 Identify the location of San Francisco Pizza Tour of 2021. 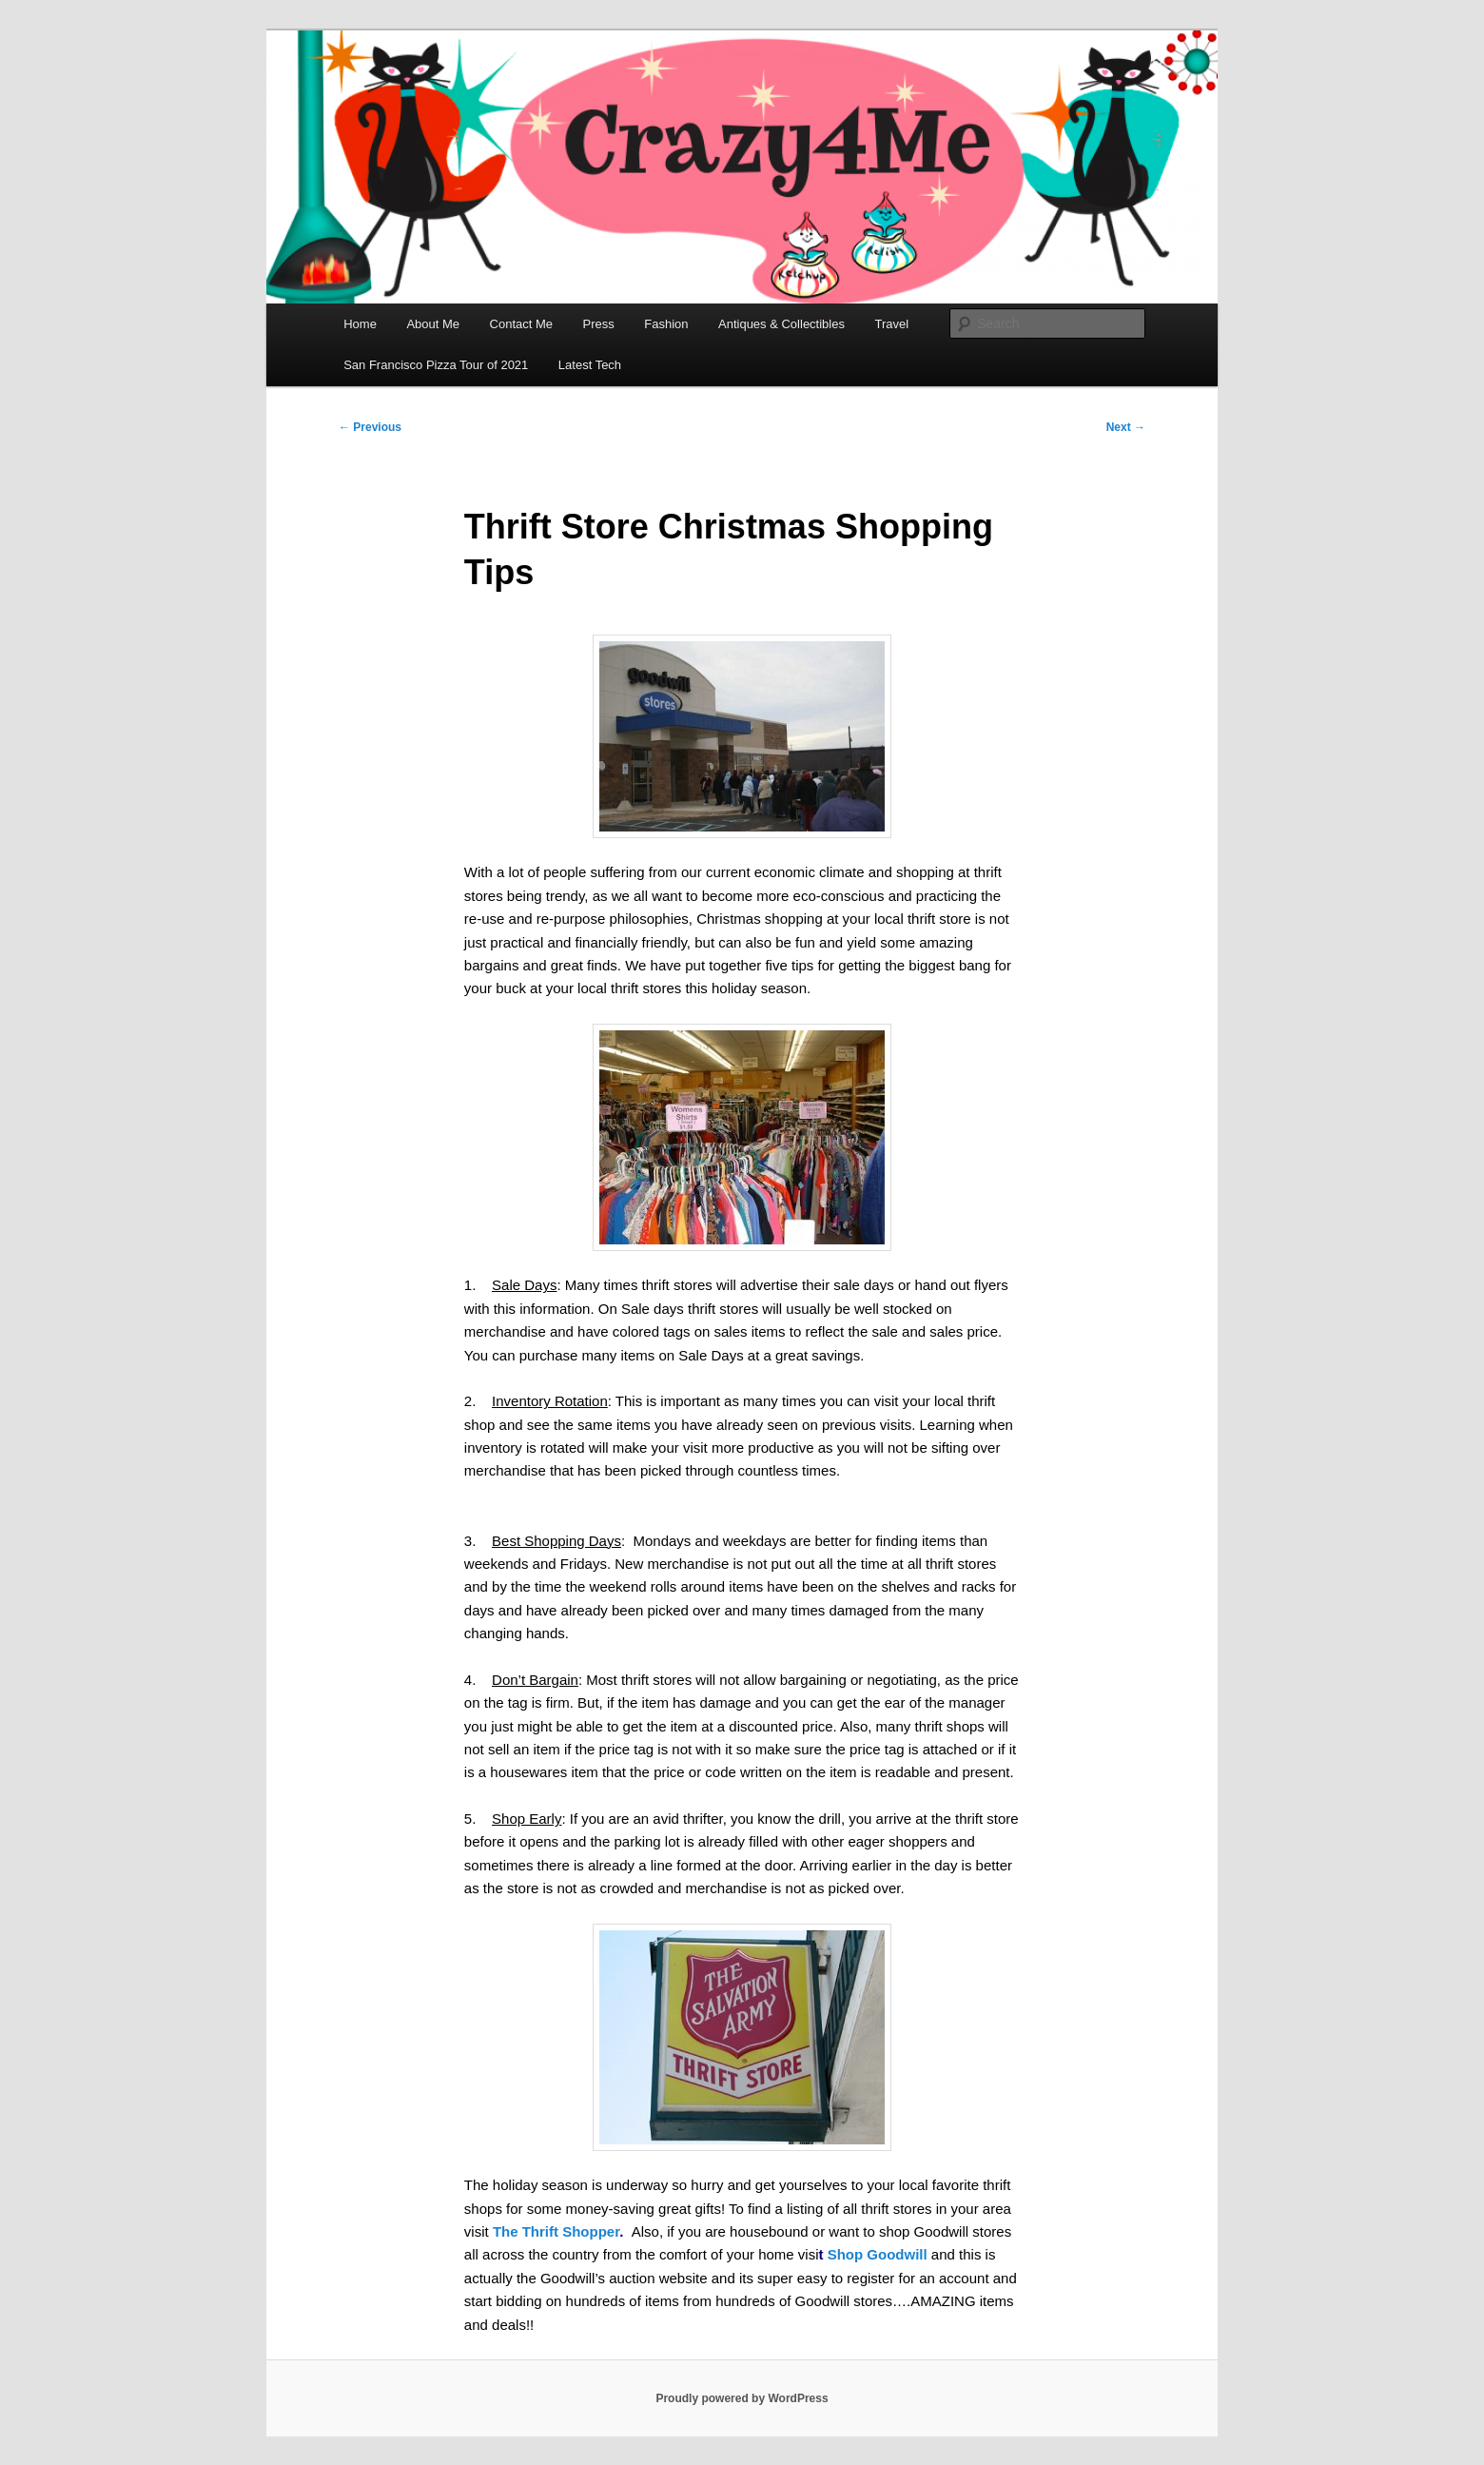
(435, 365).